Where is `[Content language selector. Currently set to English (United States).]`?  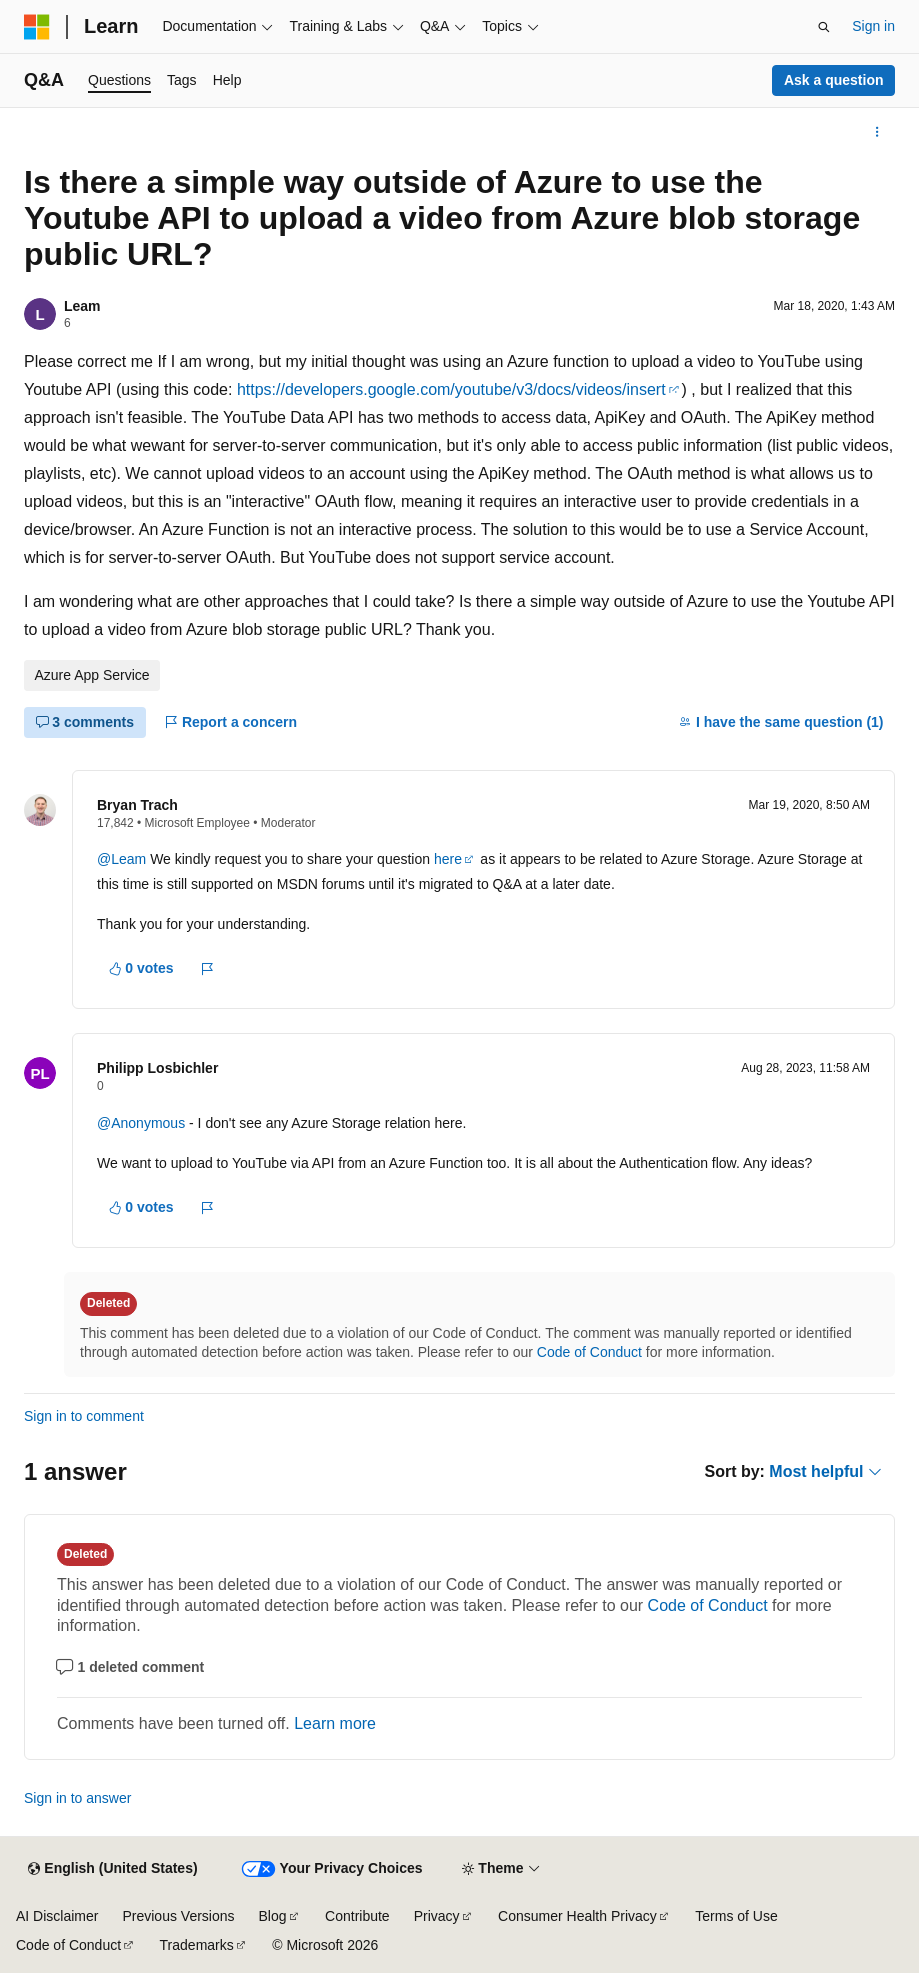
[Content language selector. Currently set to English (United States).] is located at coordinates (112, 1869).